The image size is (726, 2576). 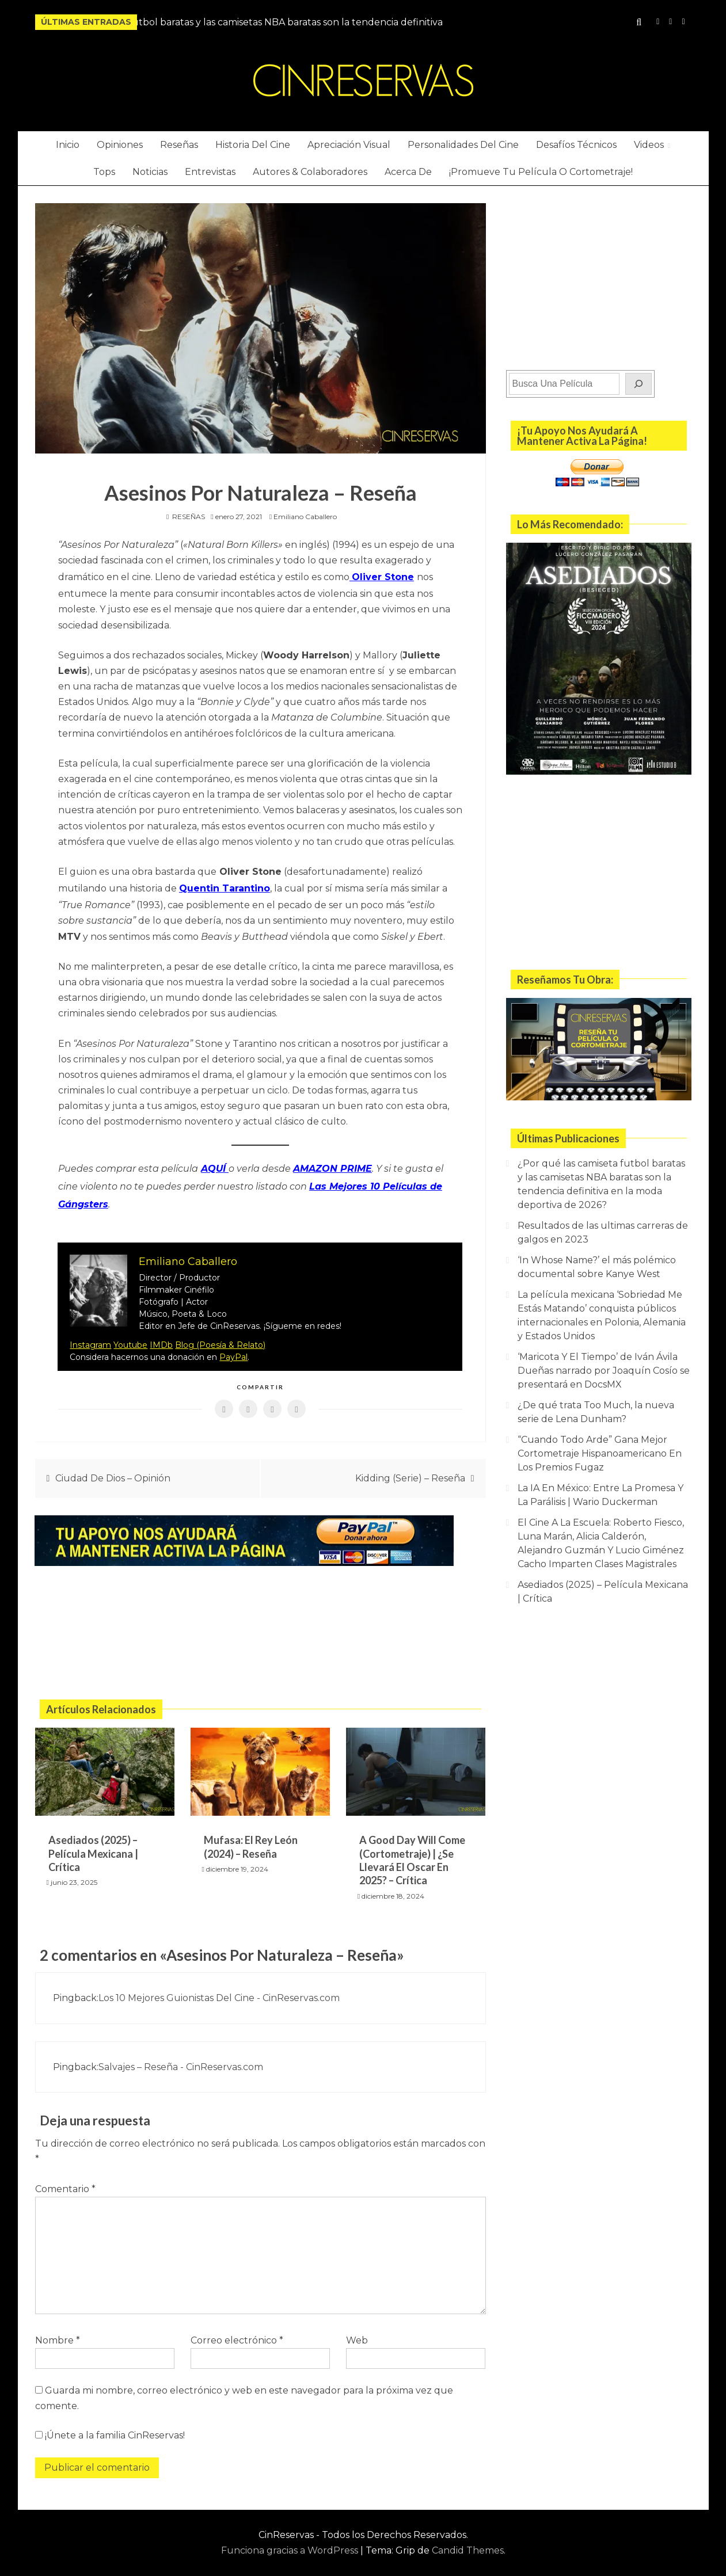 What do you see at coordinates (670, 22) in the screenshot?
I see `YouTube` at bounding box center [670, 22].